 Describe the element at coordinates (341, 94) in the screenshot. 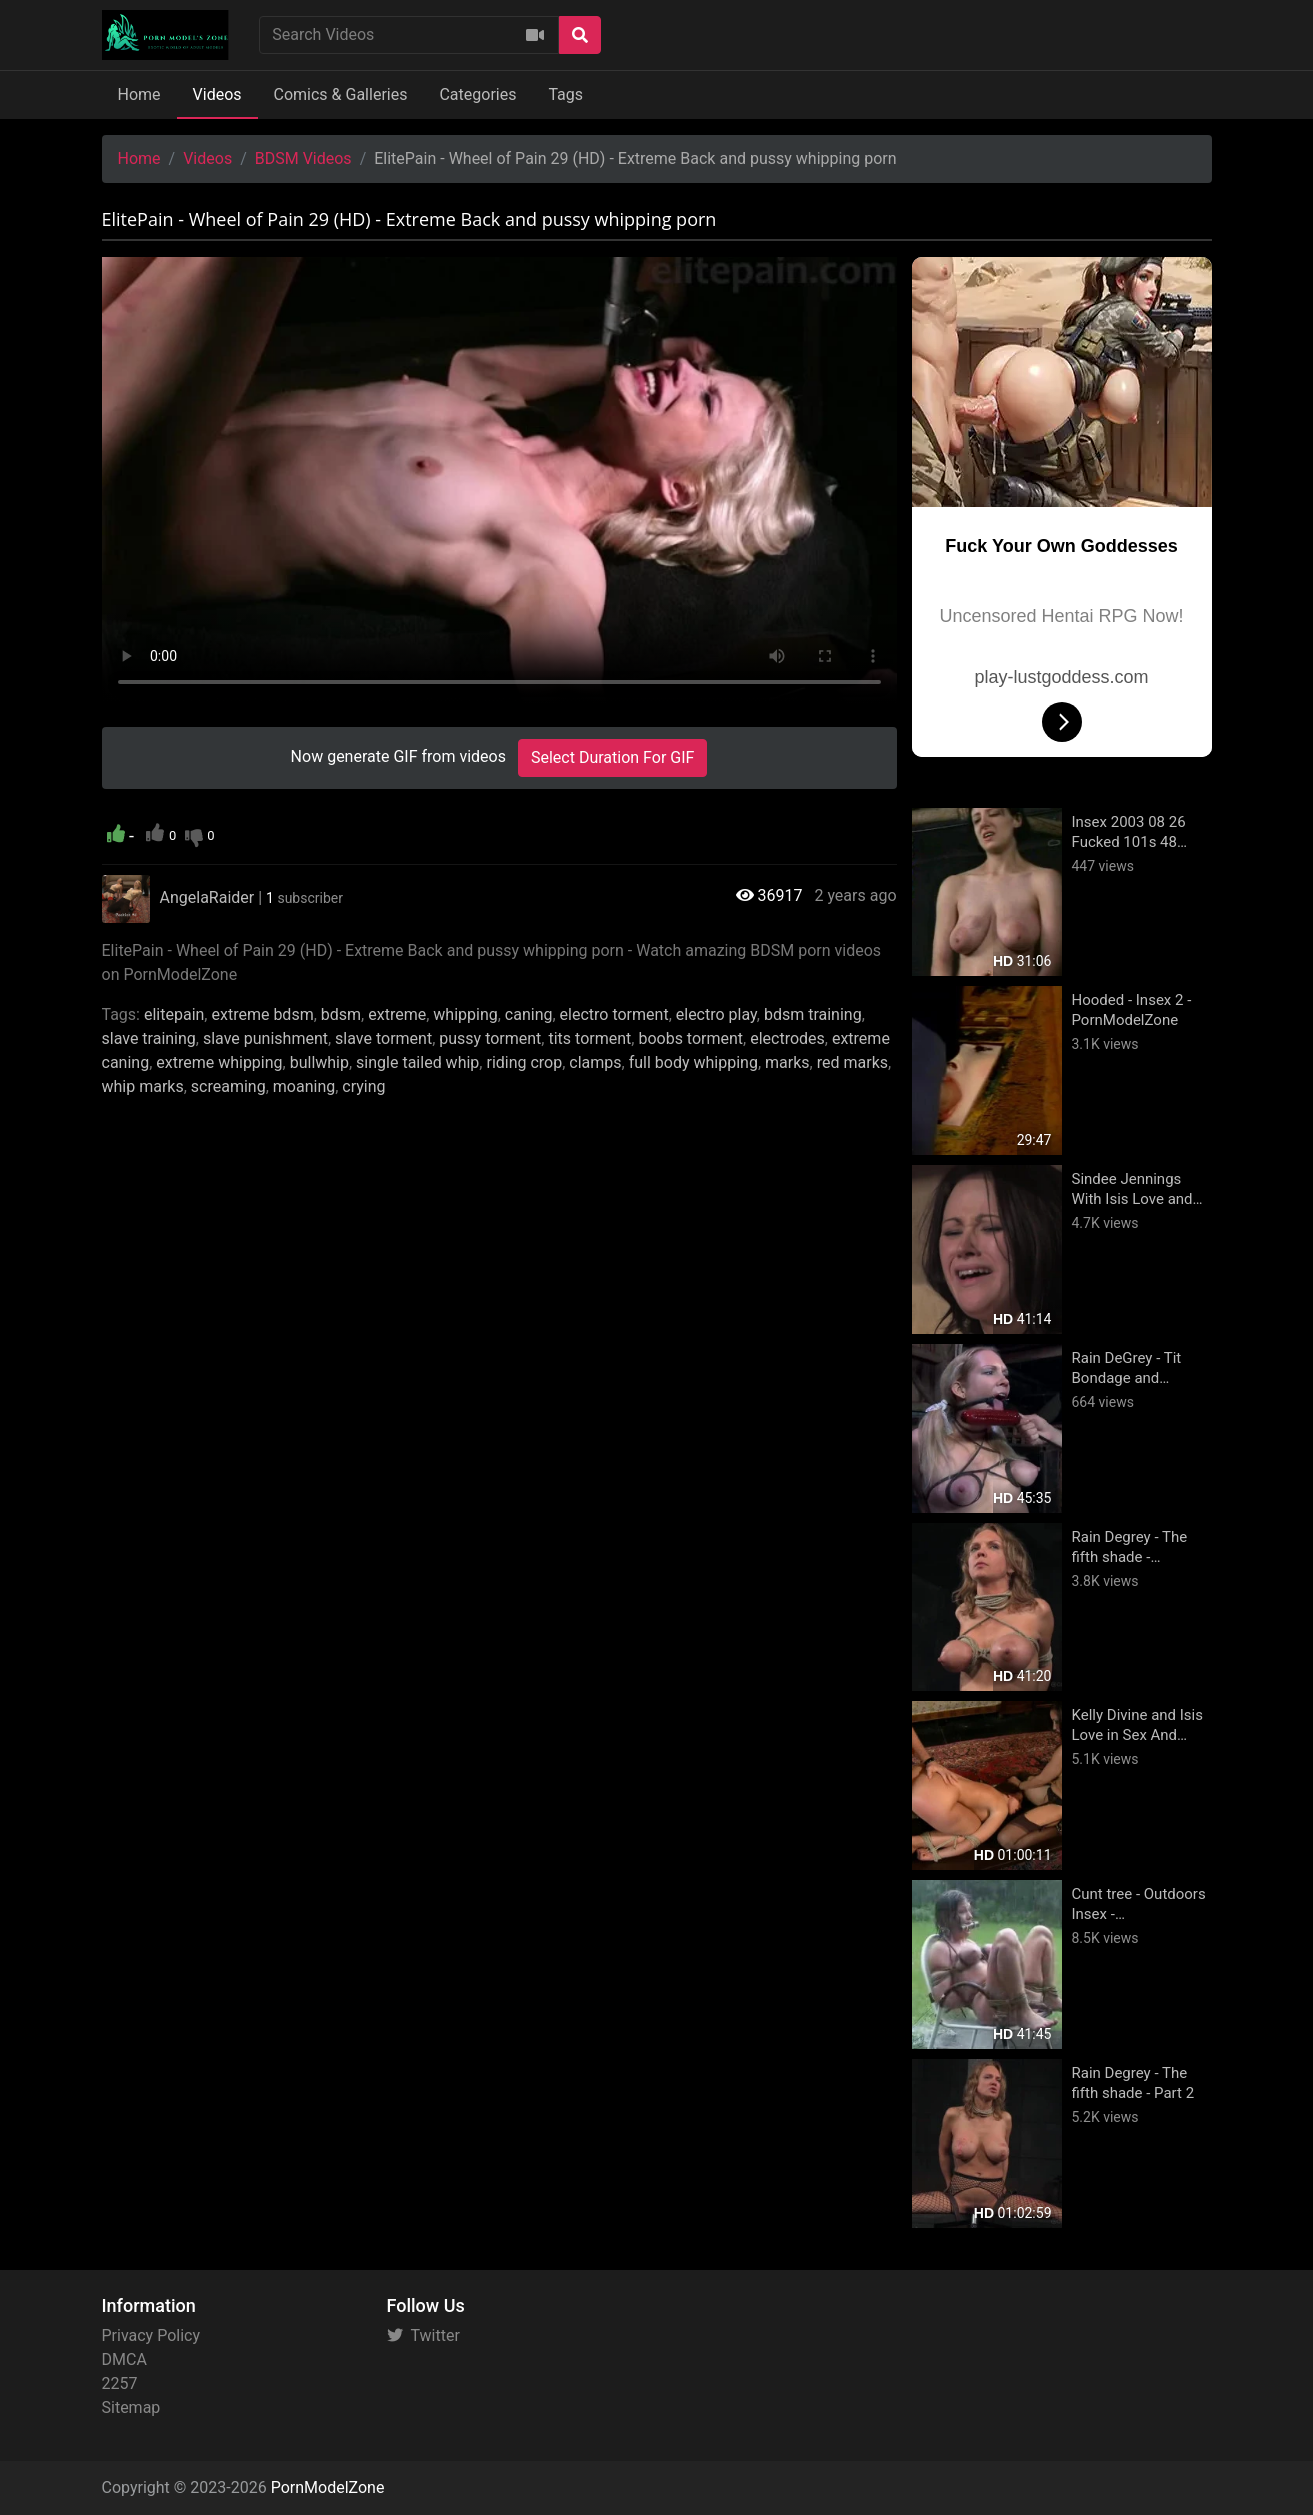

I see `Comics & Galleries` at that location.